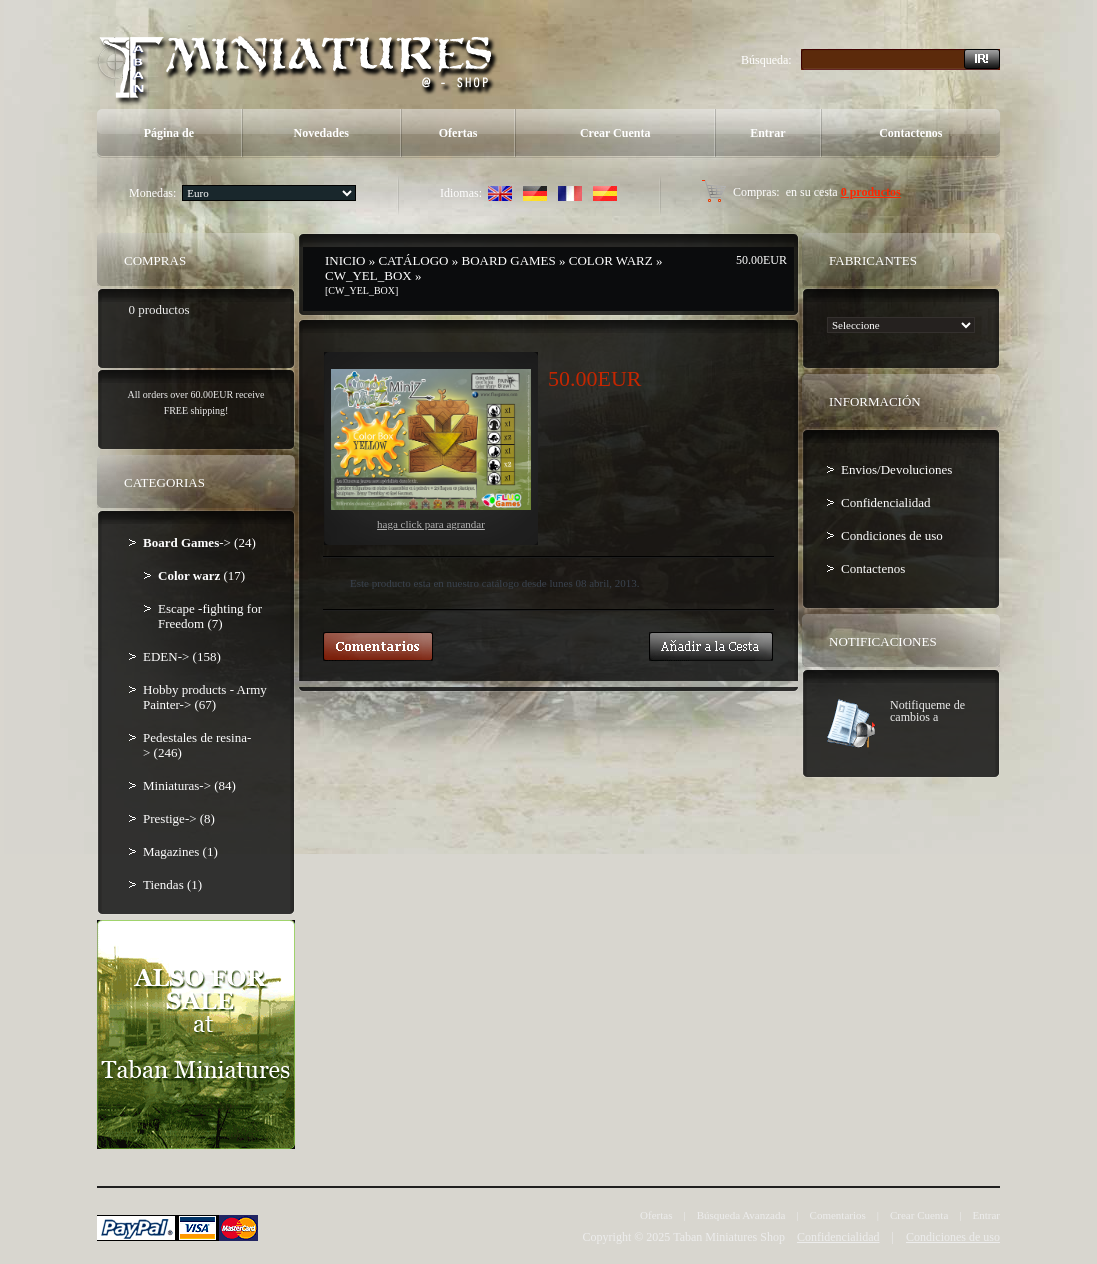 The width and height of the screenshot is (1097, 1264). Describe the element at coordinates (182, 656) in the screenshot. I see `EDEN-> (158)` at that location.